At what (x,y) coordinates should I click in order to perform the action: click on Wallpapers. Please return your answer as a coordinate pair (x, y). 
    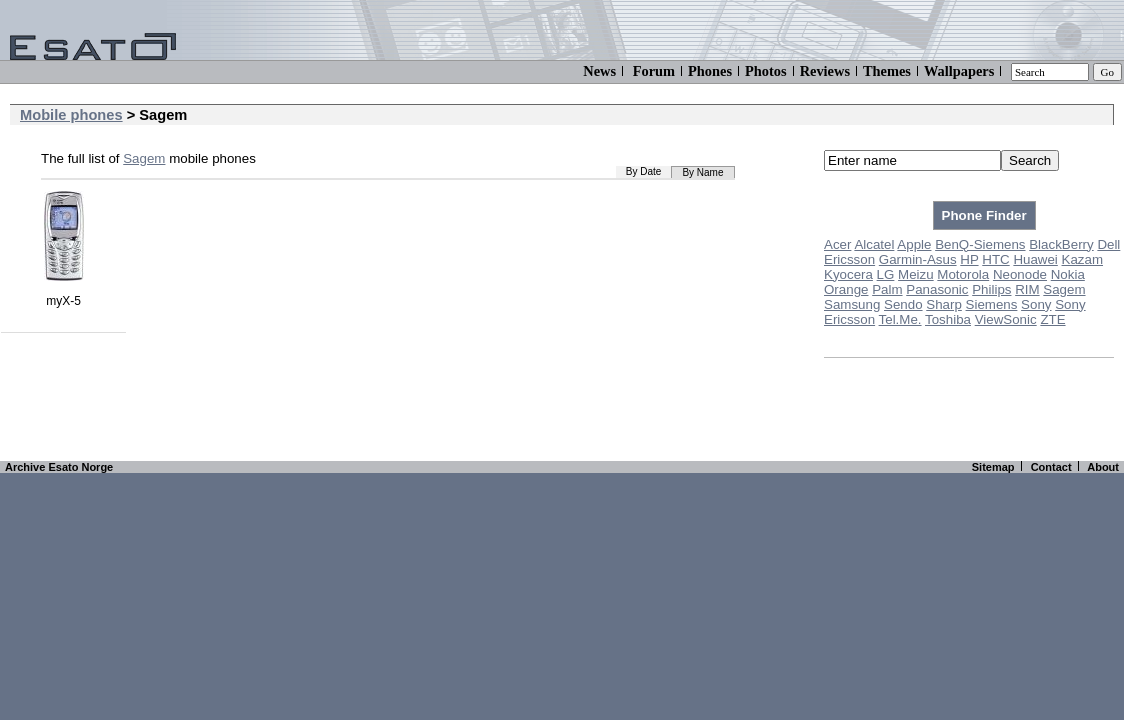
    Looking at the image, I should click on (959, 71).